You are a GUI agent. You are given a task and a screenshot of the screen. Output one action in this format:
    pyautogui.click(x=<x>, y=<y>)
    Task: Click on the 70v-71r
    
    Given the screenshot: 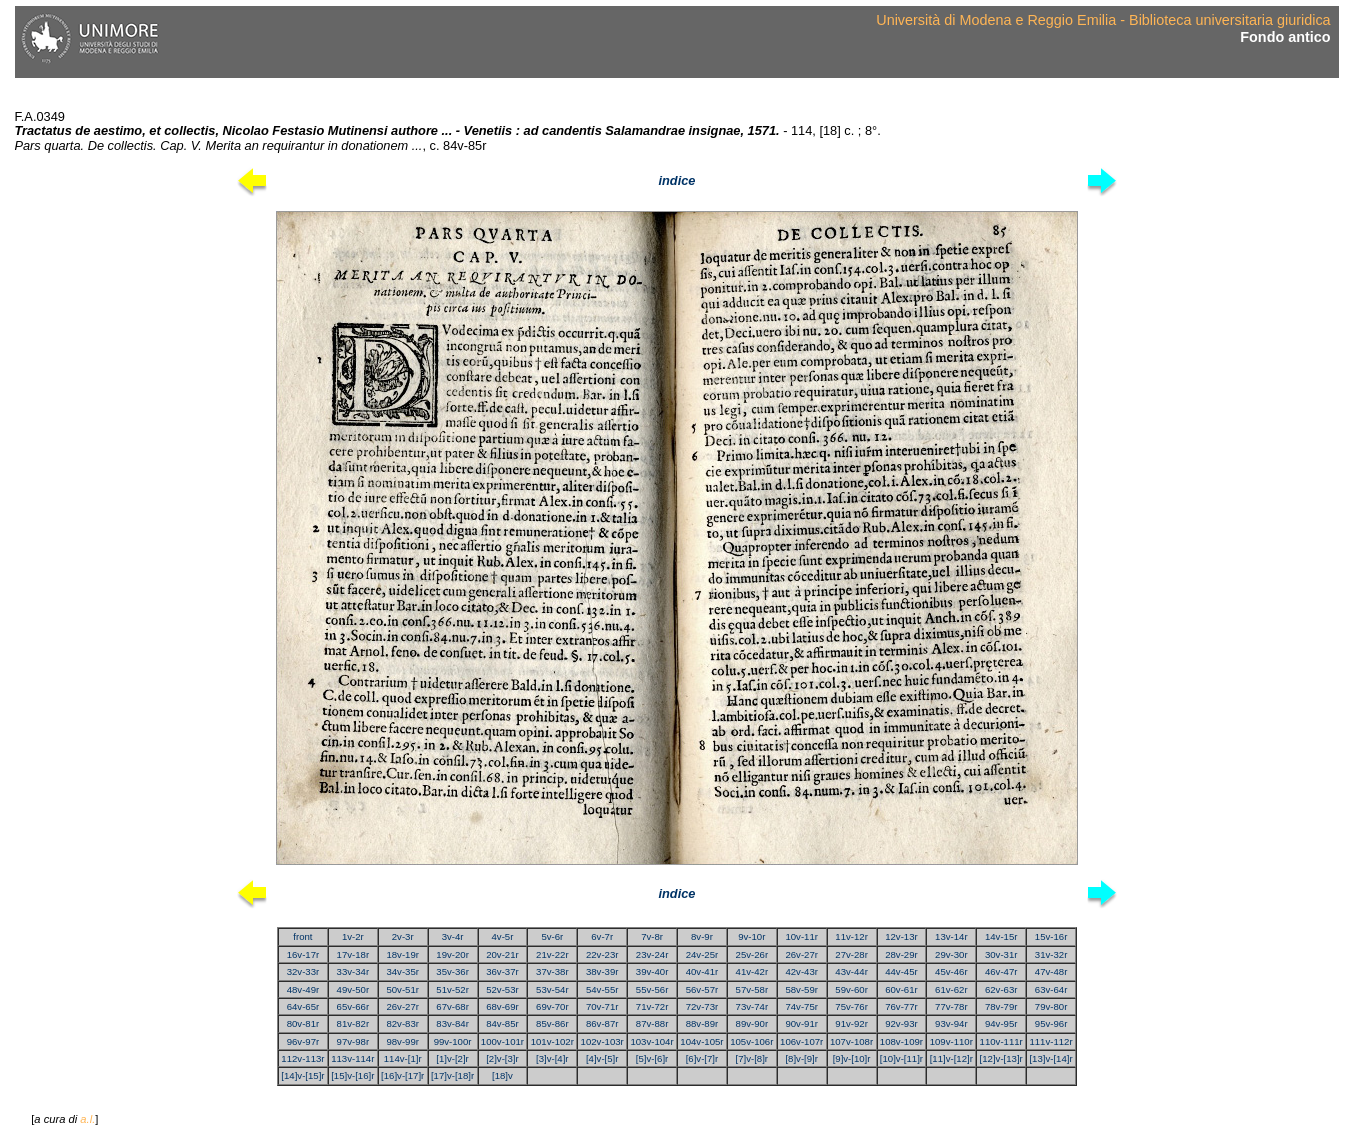 What is the action you would take?
    pyautogui.click(x=602, y=1006)
    